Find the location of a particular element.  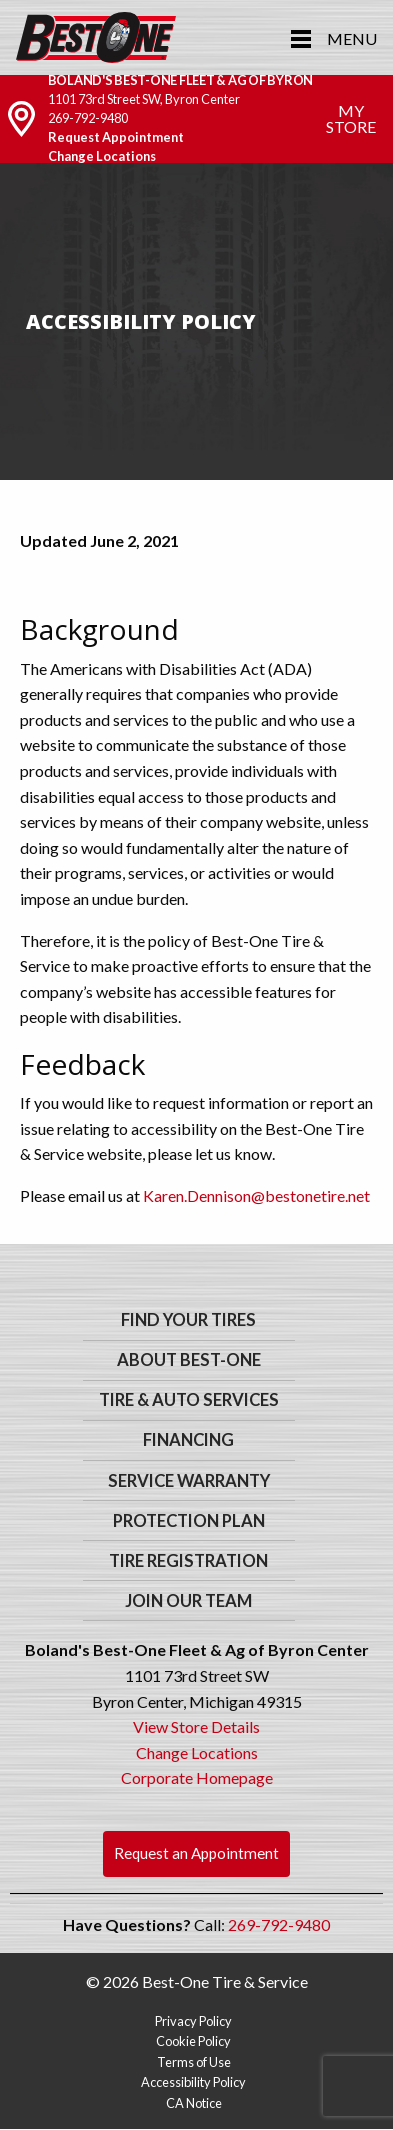

About Best-One is located at coordinates (189, 1360).